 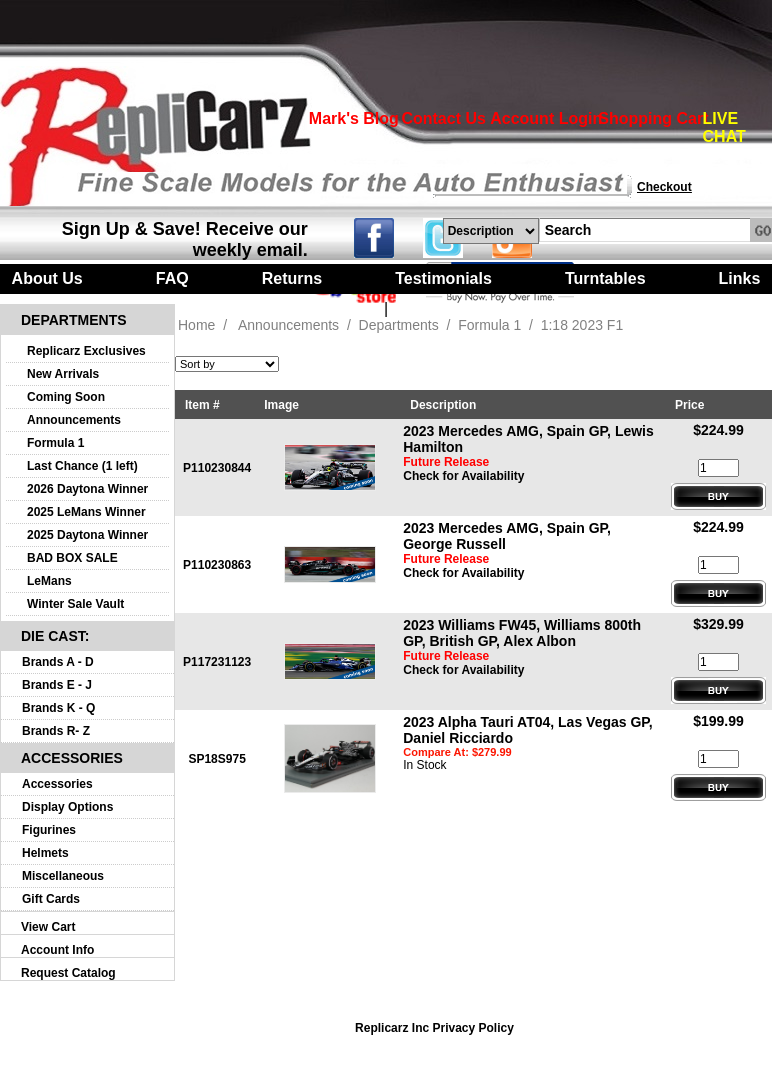 What do you see at coordinates (56, 731) in the screenshot?
I see `Brands R- Z` at bounding box center [56, 731].